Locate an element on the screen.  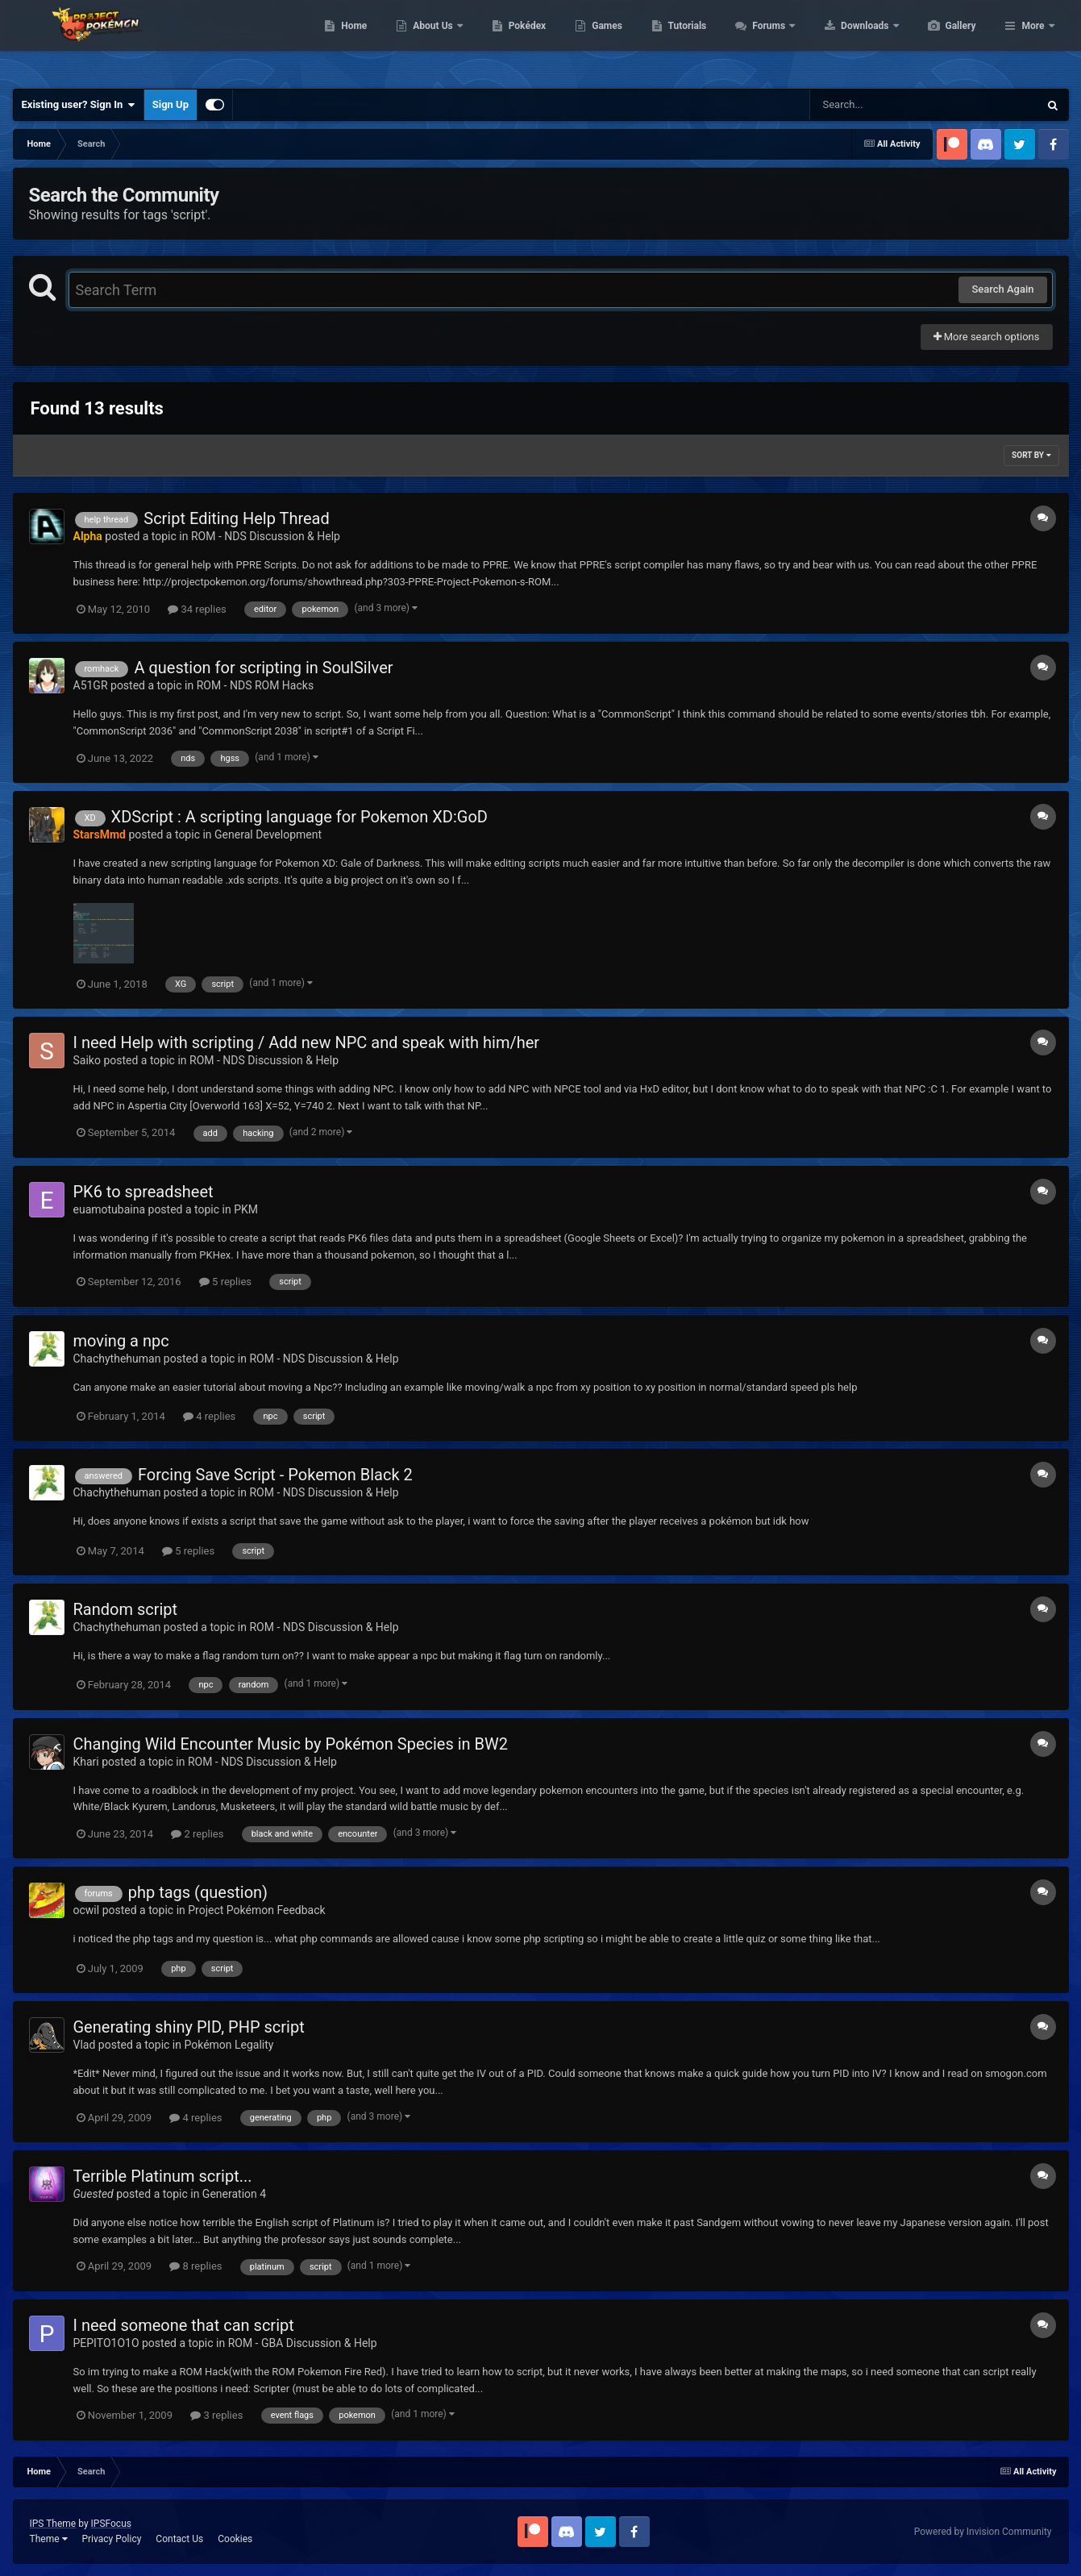
More search options is located at coordinates (986, 337).